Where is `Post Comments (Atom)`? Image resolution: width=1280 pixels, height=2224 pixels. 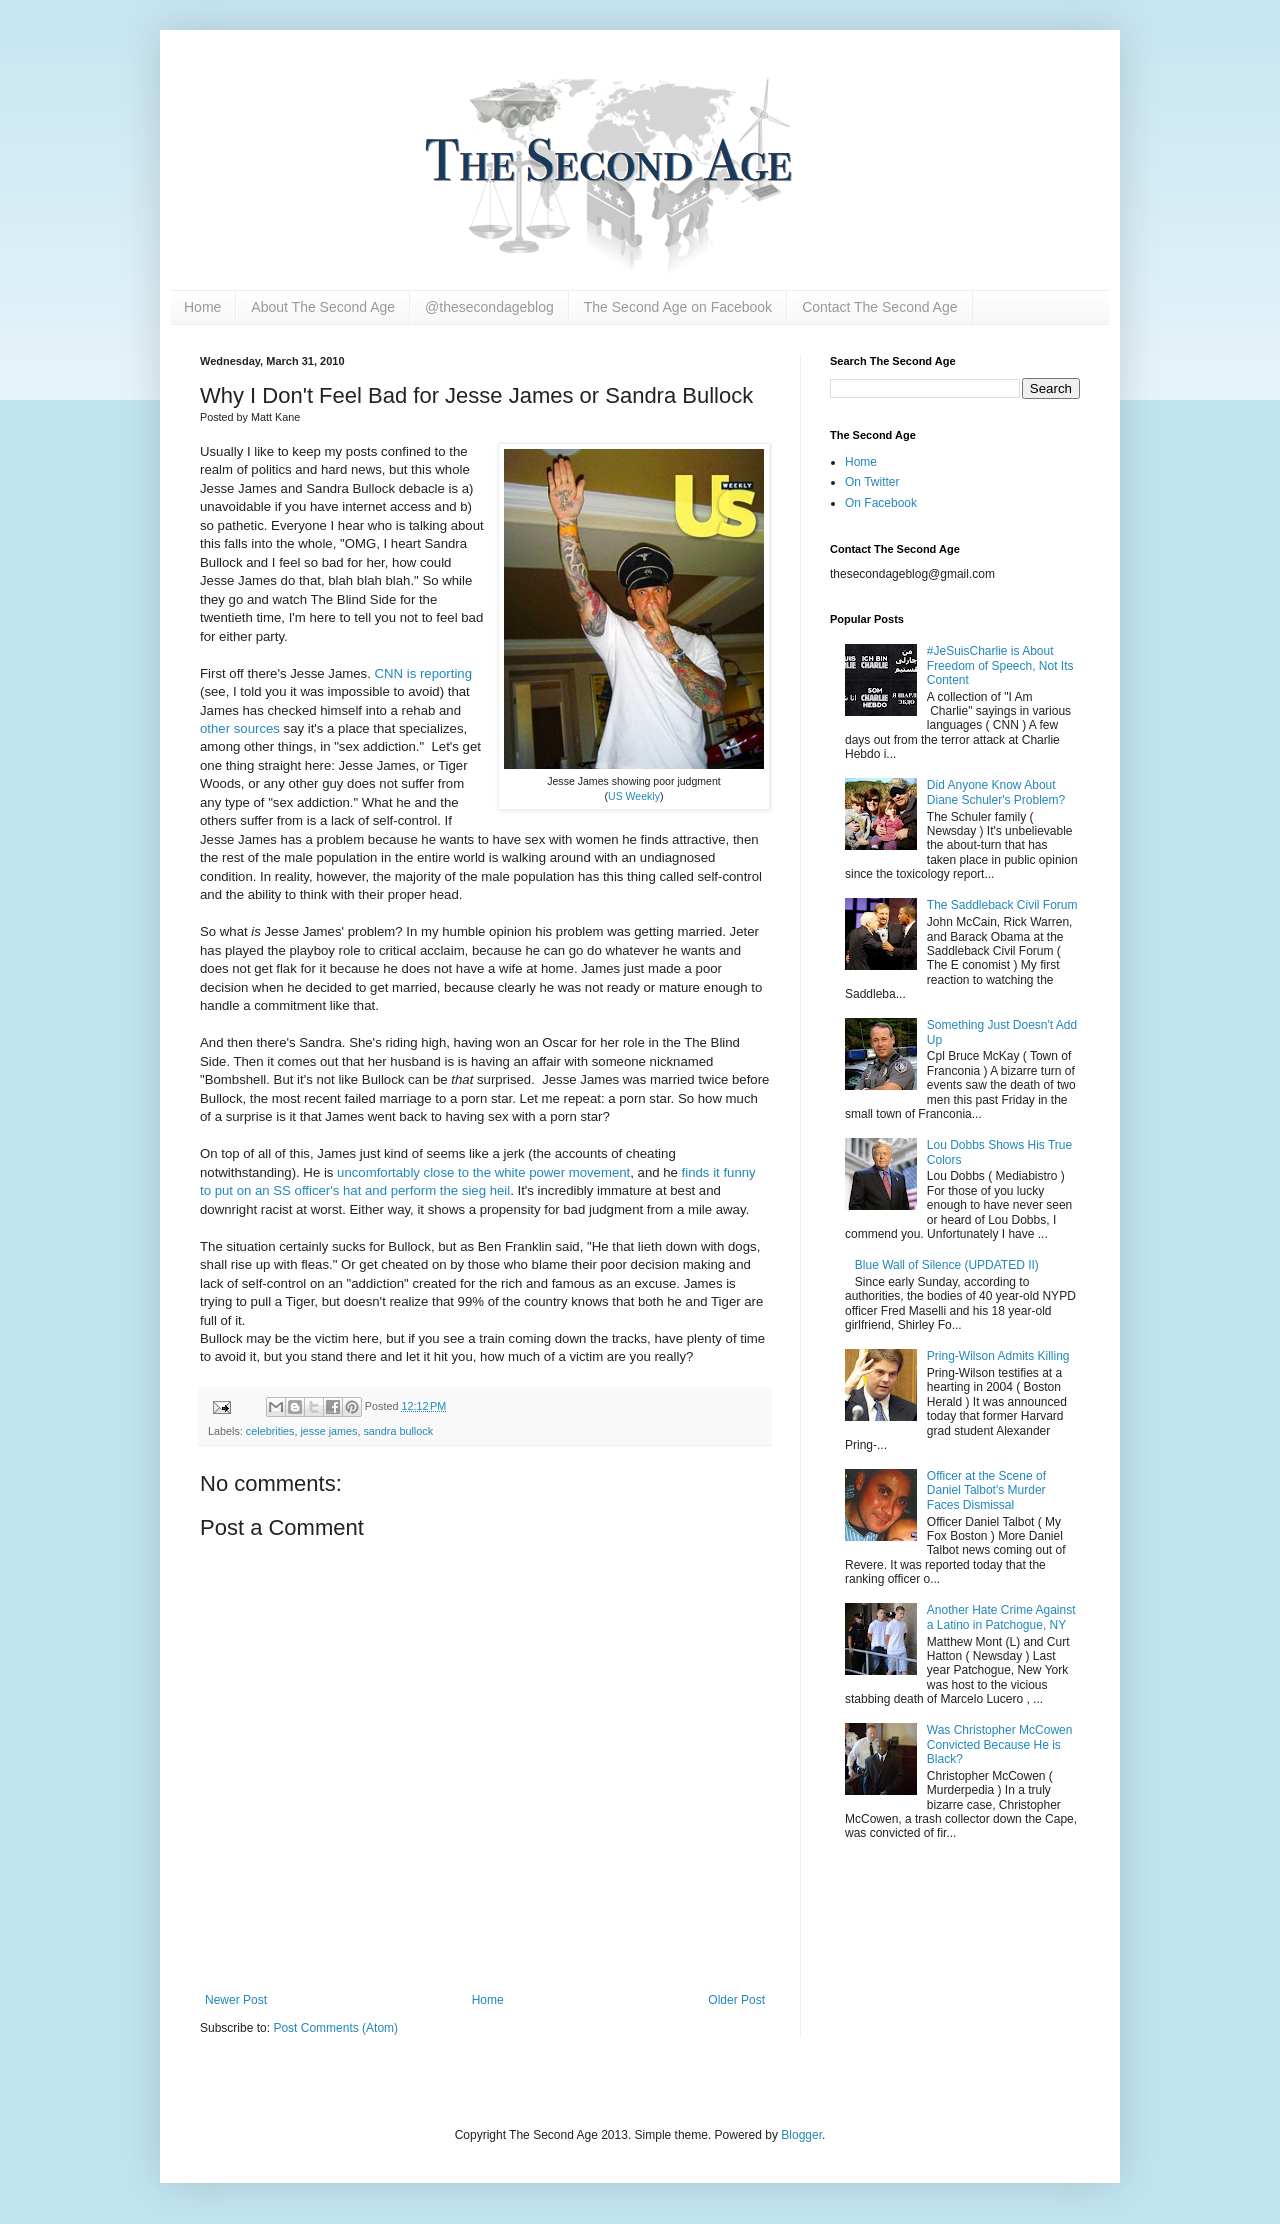
Post Comments (Atom) is located at coordinates (335, 2028).